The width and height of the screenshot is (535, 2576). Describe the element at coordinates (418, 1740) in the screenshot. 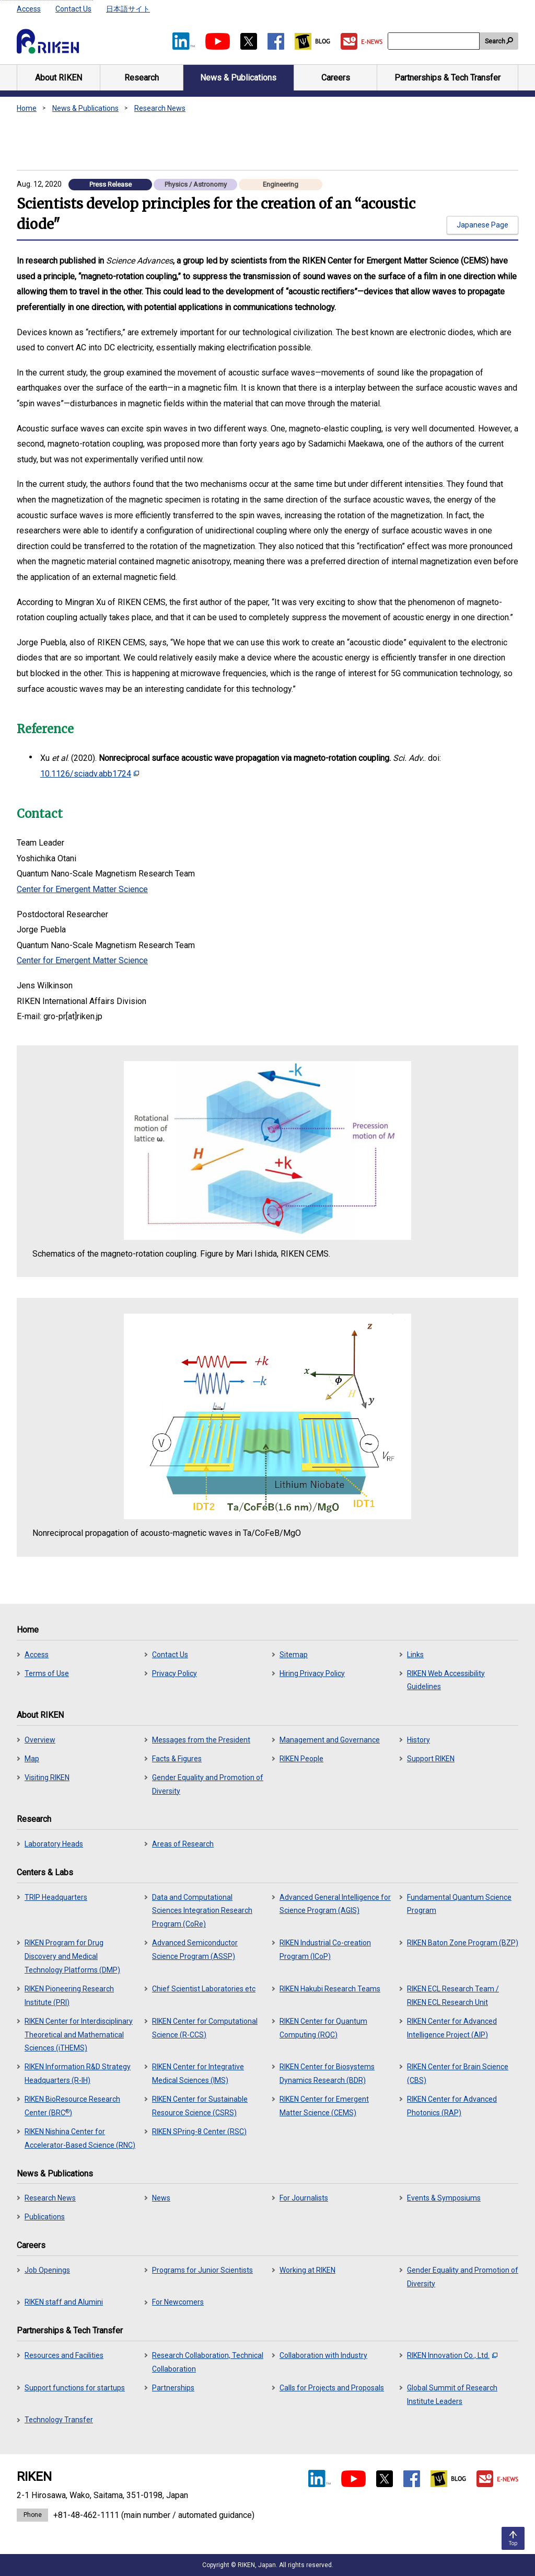

I see `History` at that location.